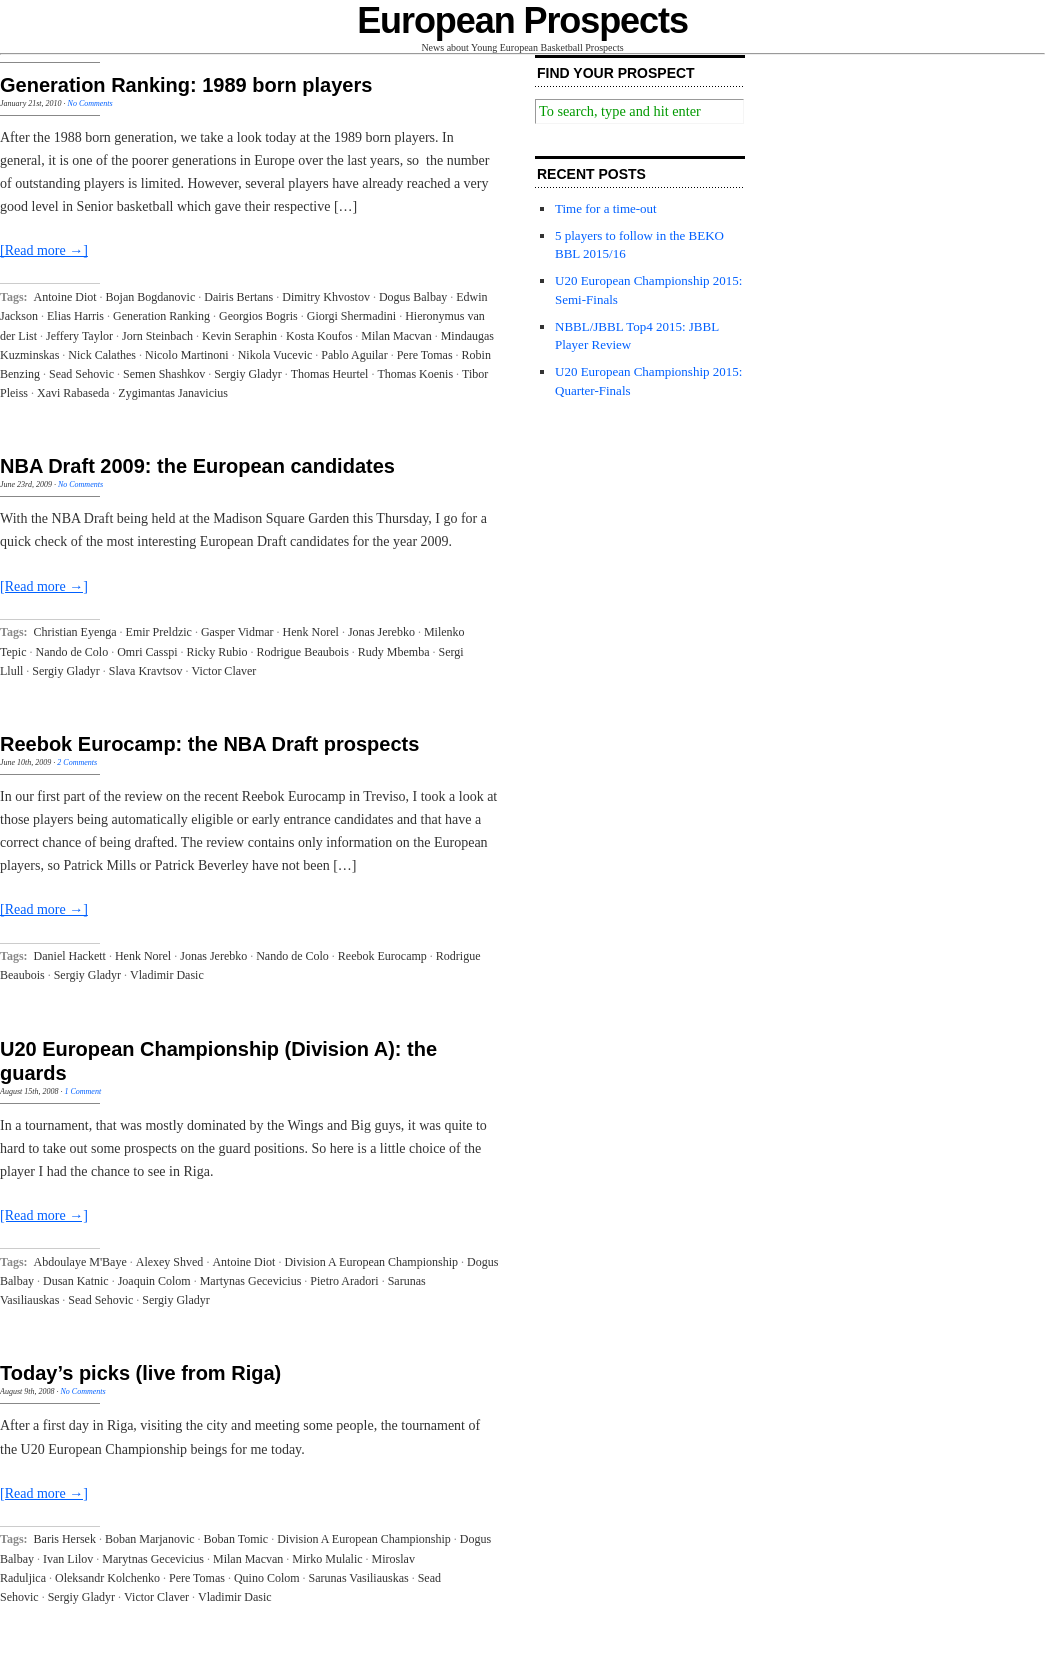 The height and width of the screenshot is (1679, 1045). I want to click on Marytnas Gecevicius, so click(153, 1559).